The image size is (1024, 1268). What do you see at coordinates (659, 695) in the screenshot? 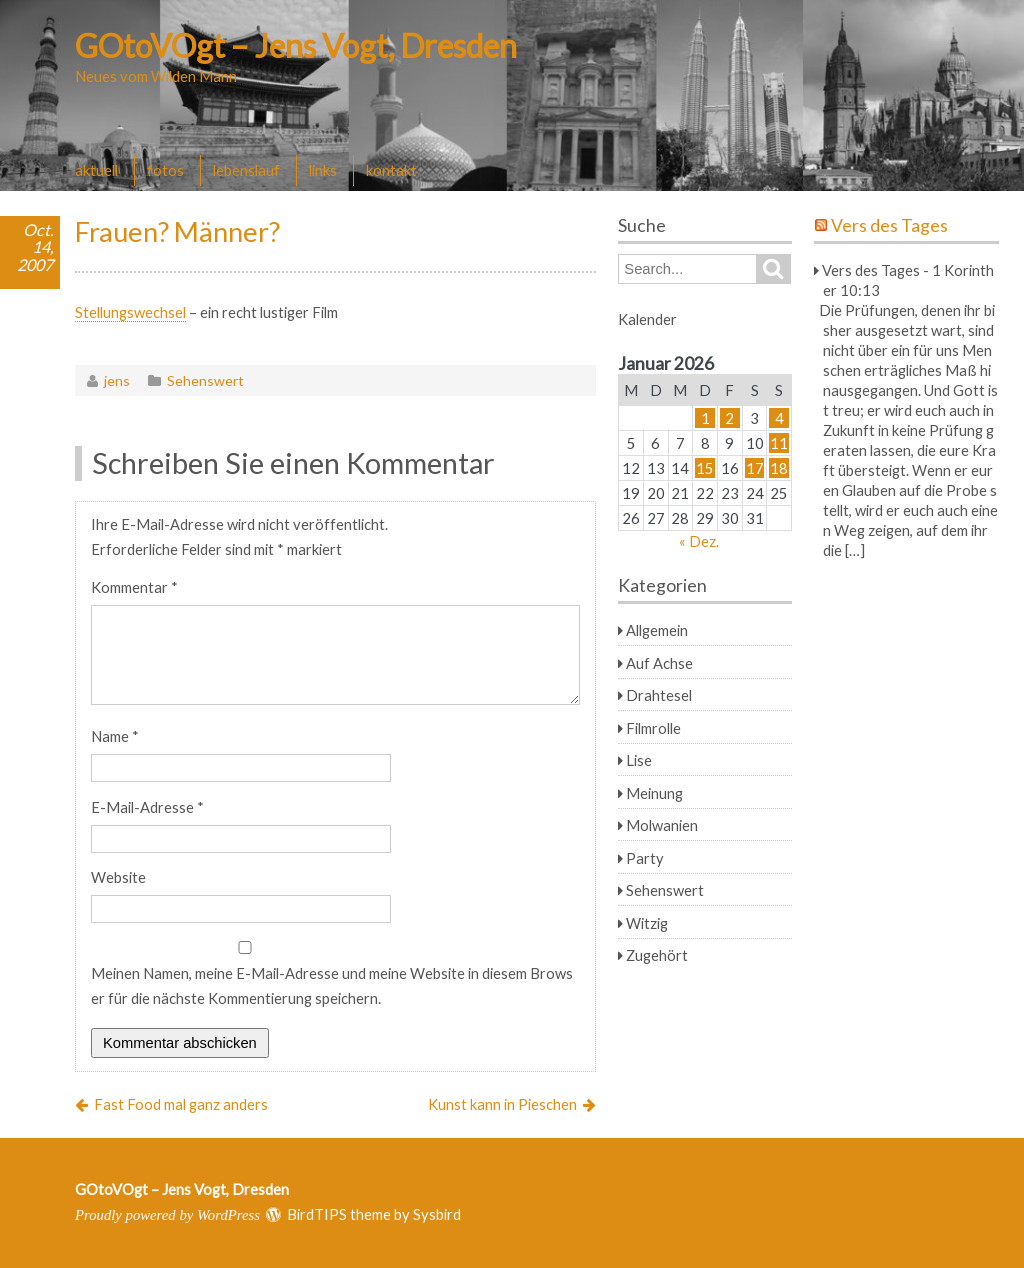
I see `Drahtesel` at bounding box center [659, 695].